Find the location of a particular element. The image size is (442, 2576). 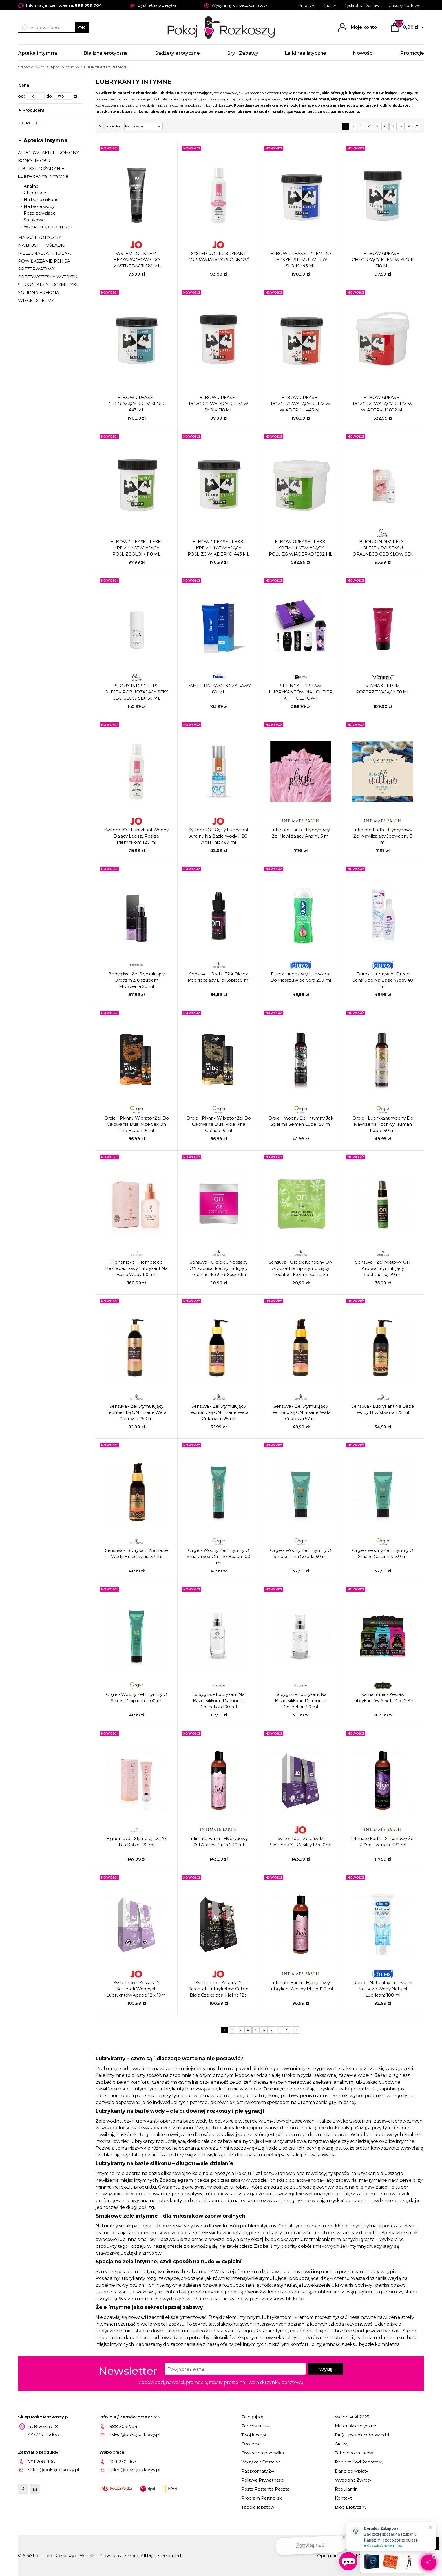

ELBOW GREASE - LEKKI KREM UŁATWIAJĄCY POŚLIZG ​​WIADERKO 1892 ML is located at coordinates (300, 548).